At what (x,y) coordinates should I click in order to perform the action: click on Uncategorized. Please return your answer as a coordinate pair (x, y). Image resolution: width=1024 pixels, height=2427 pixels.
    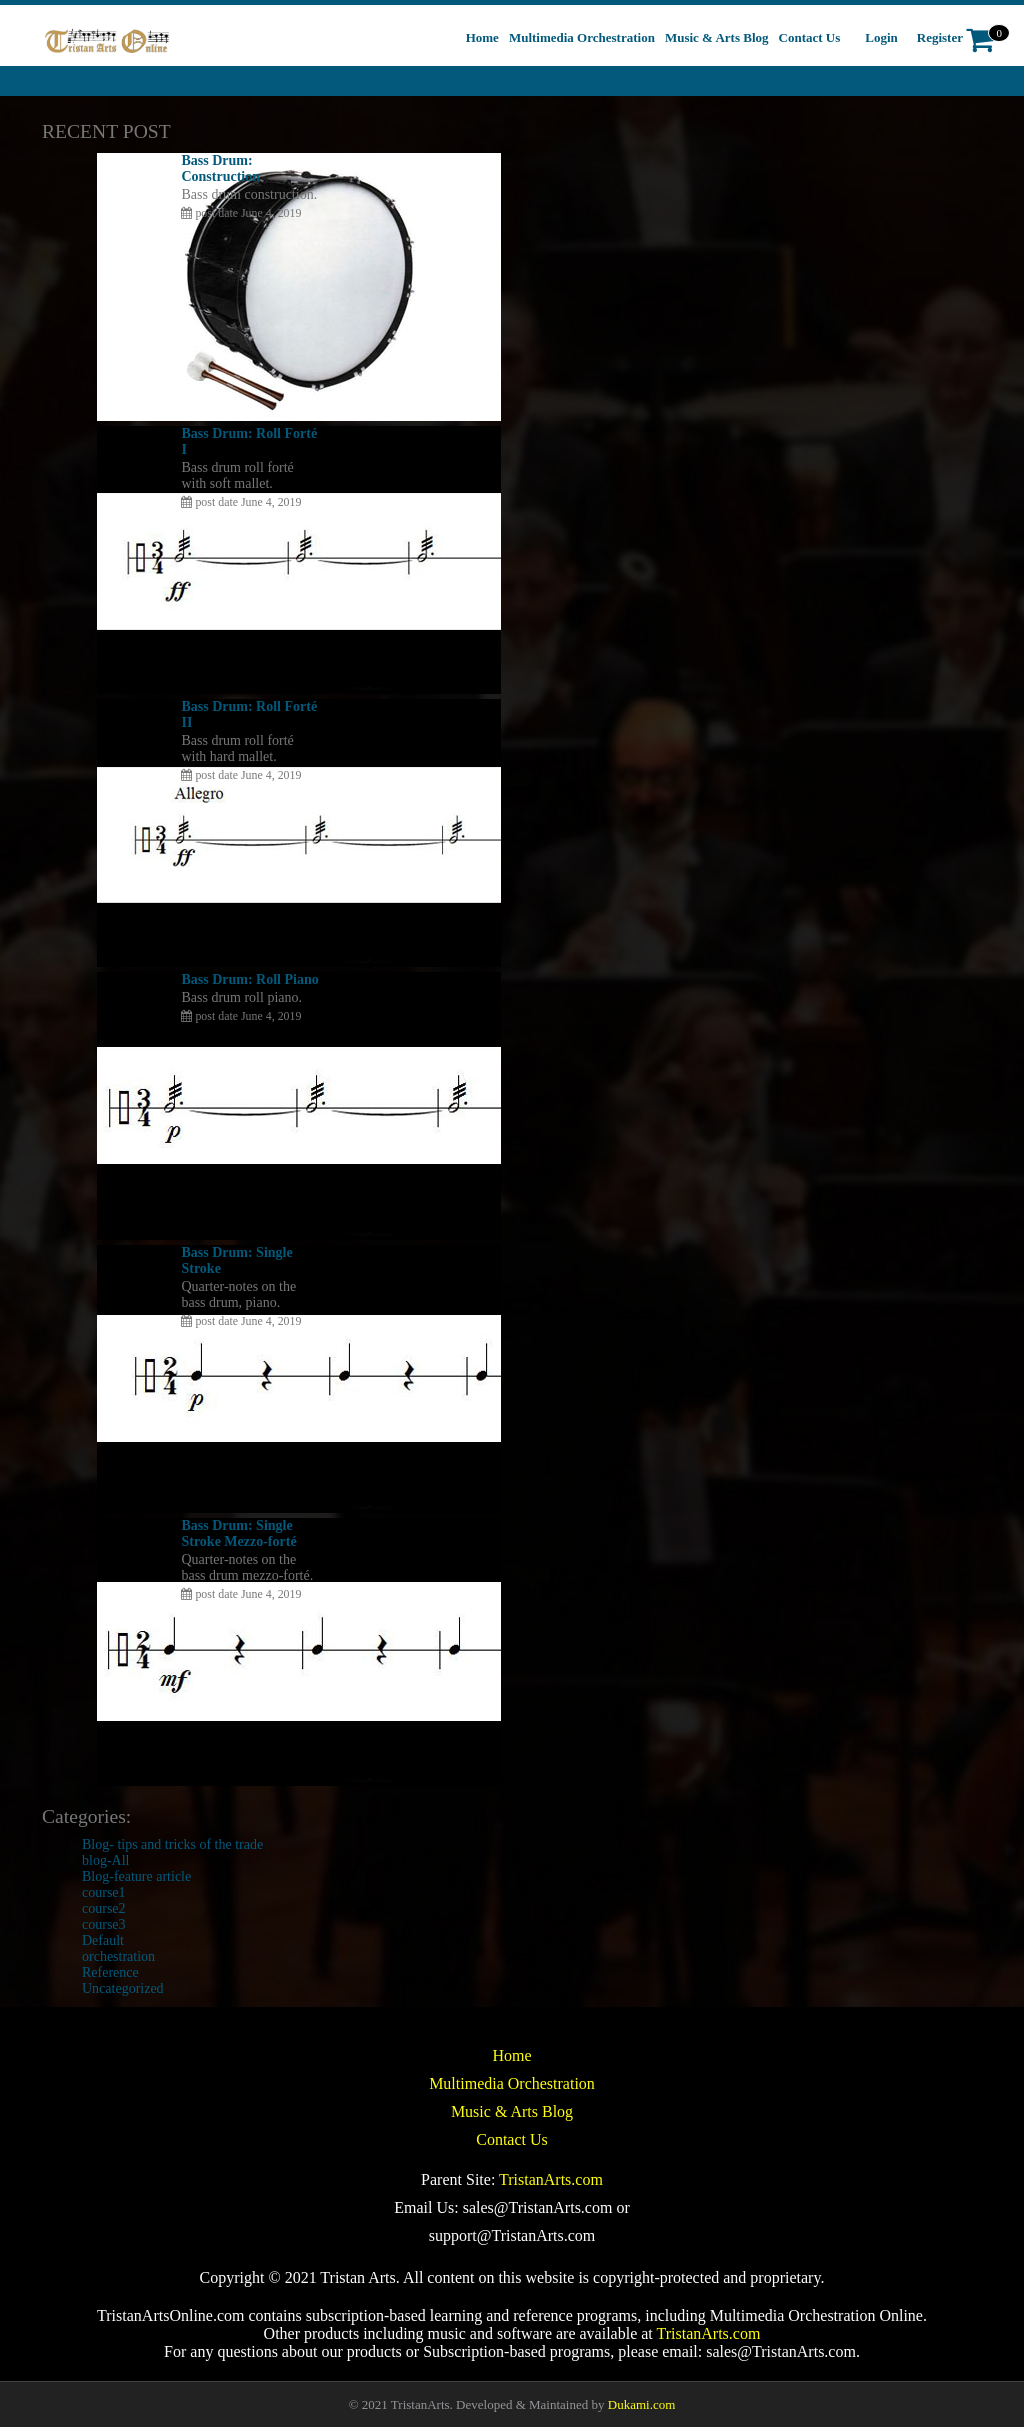
    Looking at the image, I should click on (123, 1988).